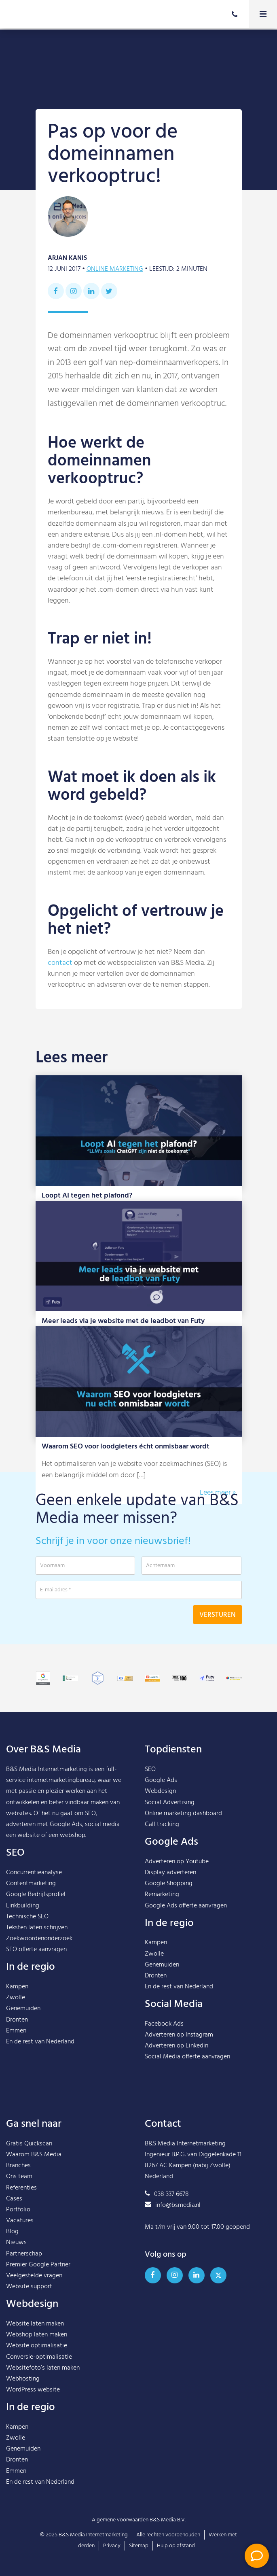  I want to click on Conversie-optimalisatie, so click(39, 2357).